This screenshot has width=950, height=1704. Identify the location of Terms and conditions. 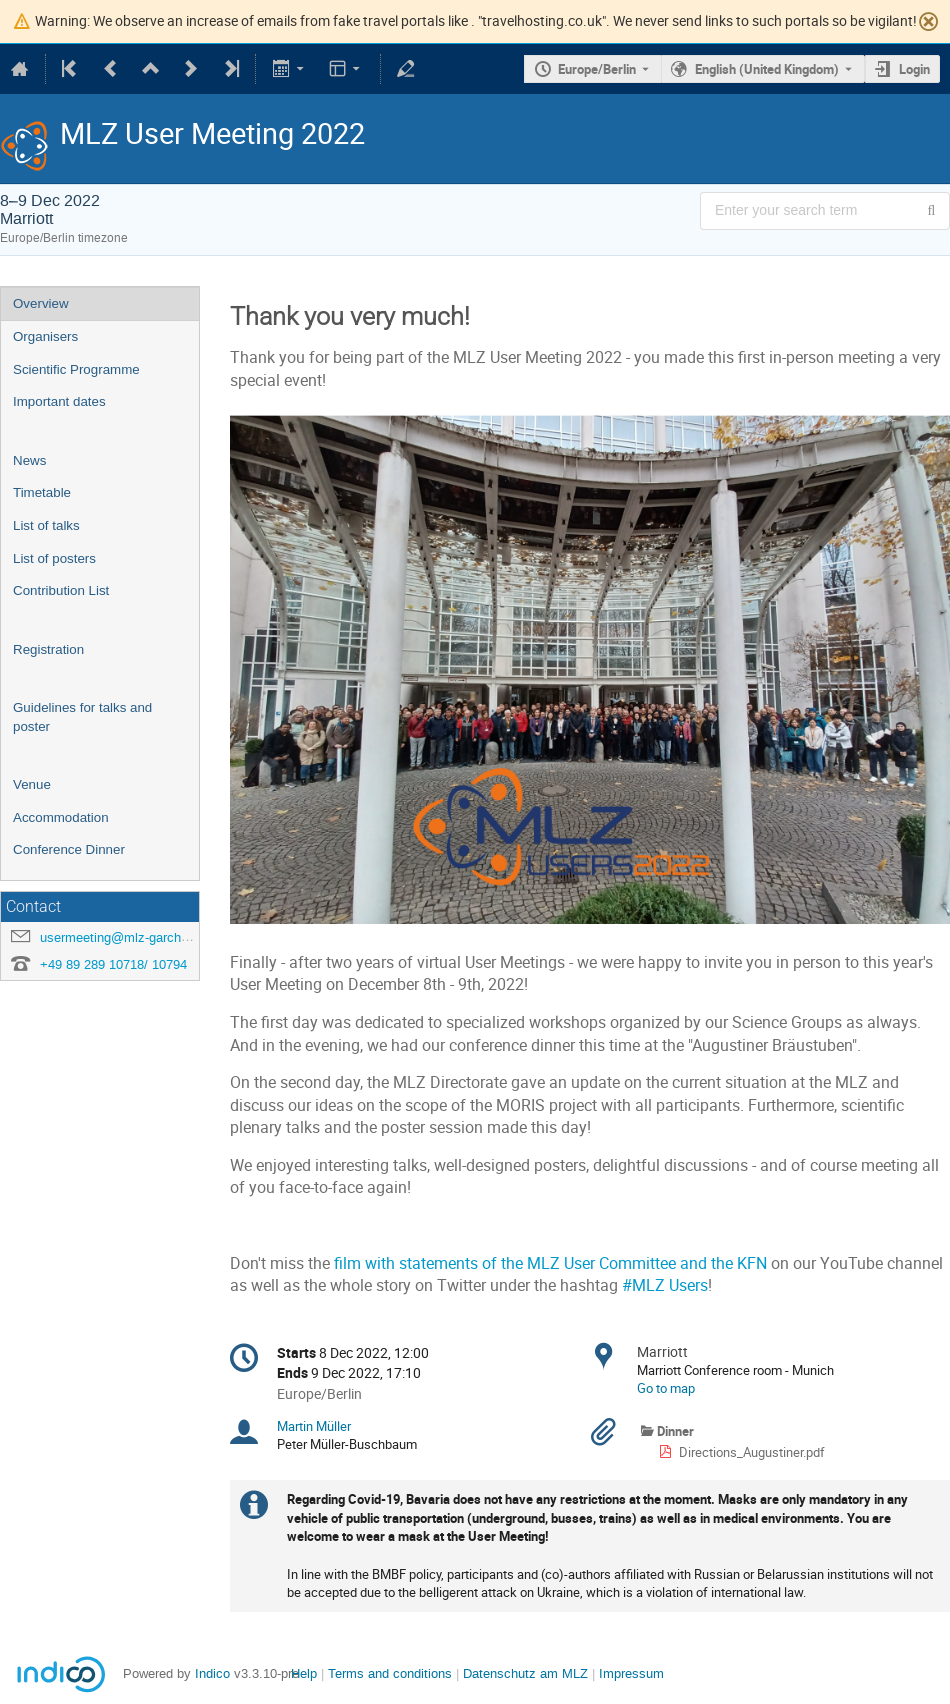
(390, 1673).